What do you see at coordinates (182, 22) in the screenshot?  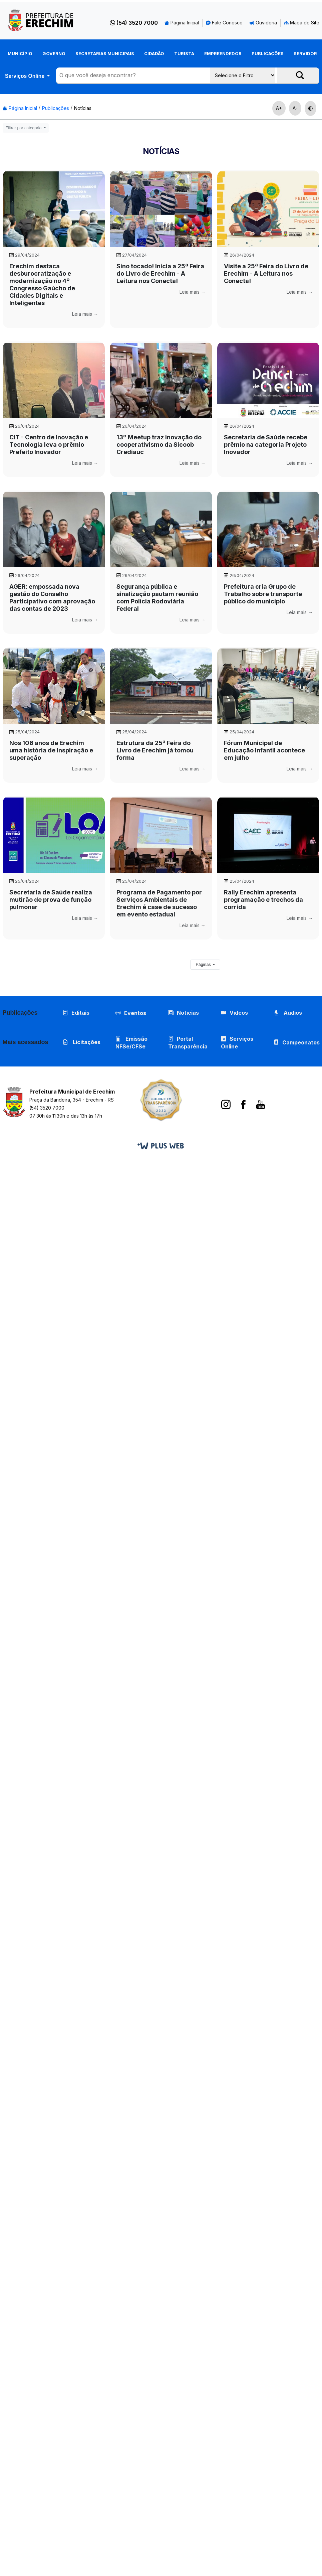 I see `Página Inicial` at bounding box center [182, 22].